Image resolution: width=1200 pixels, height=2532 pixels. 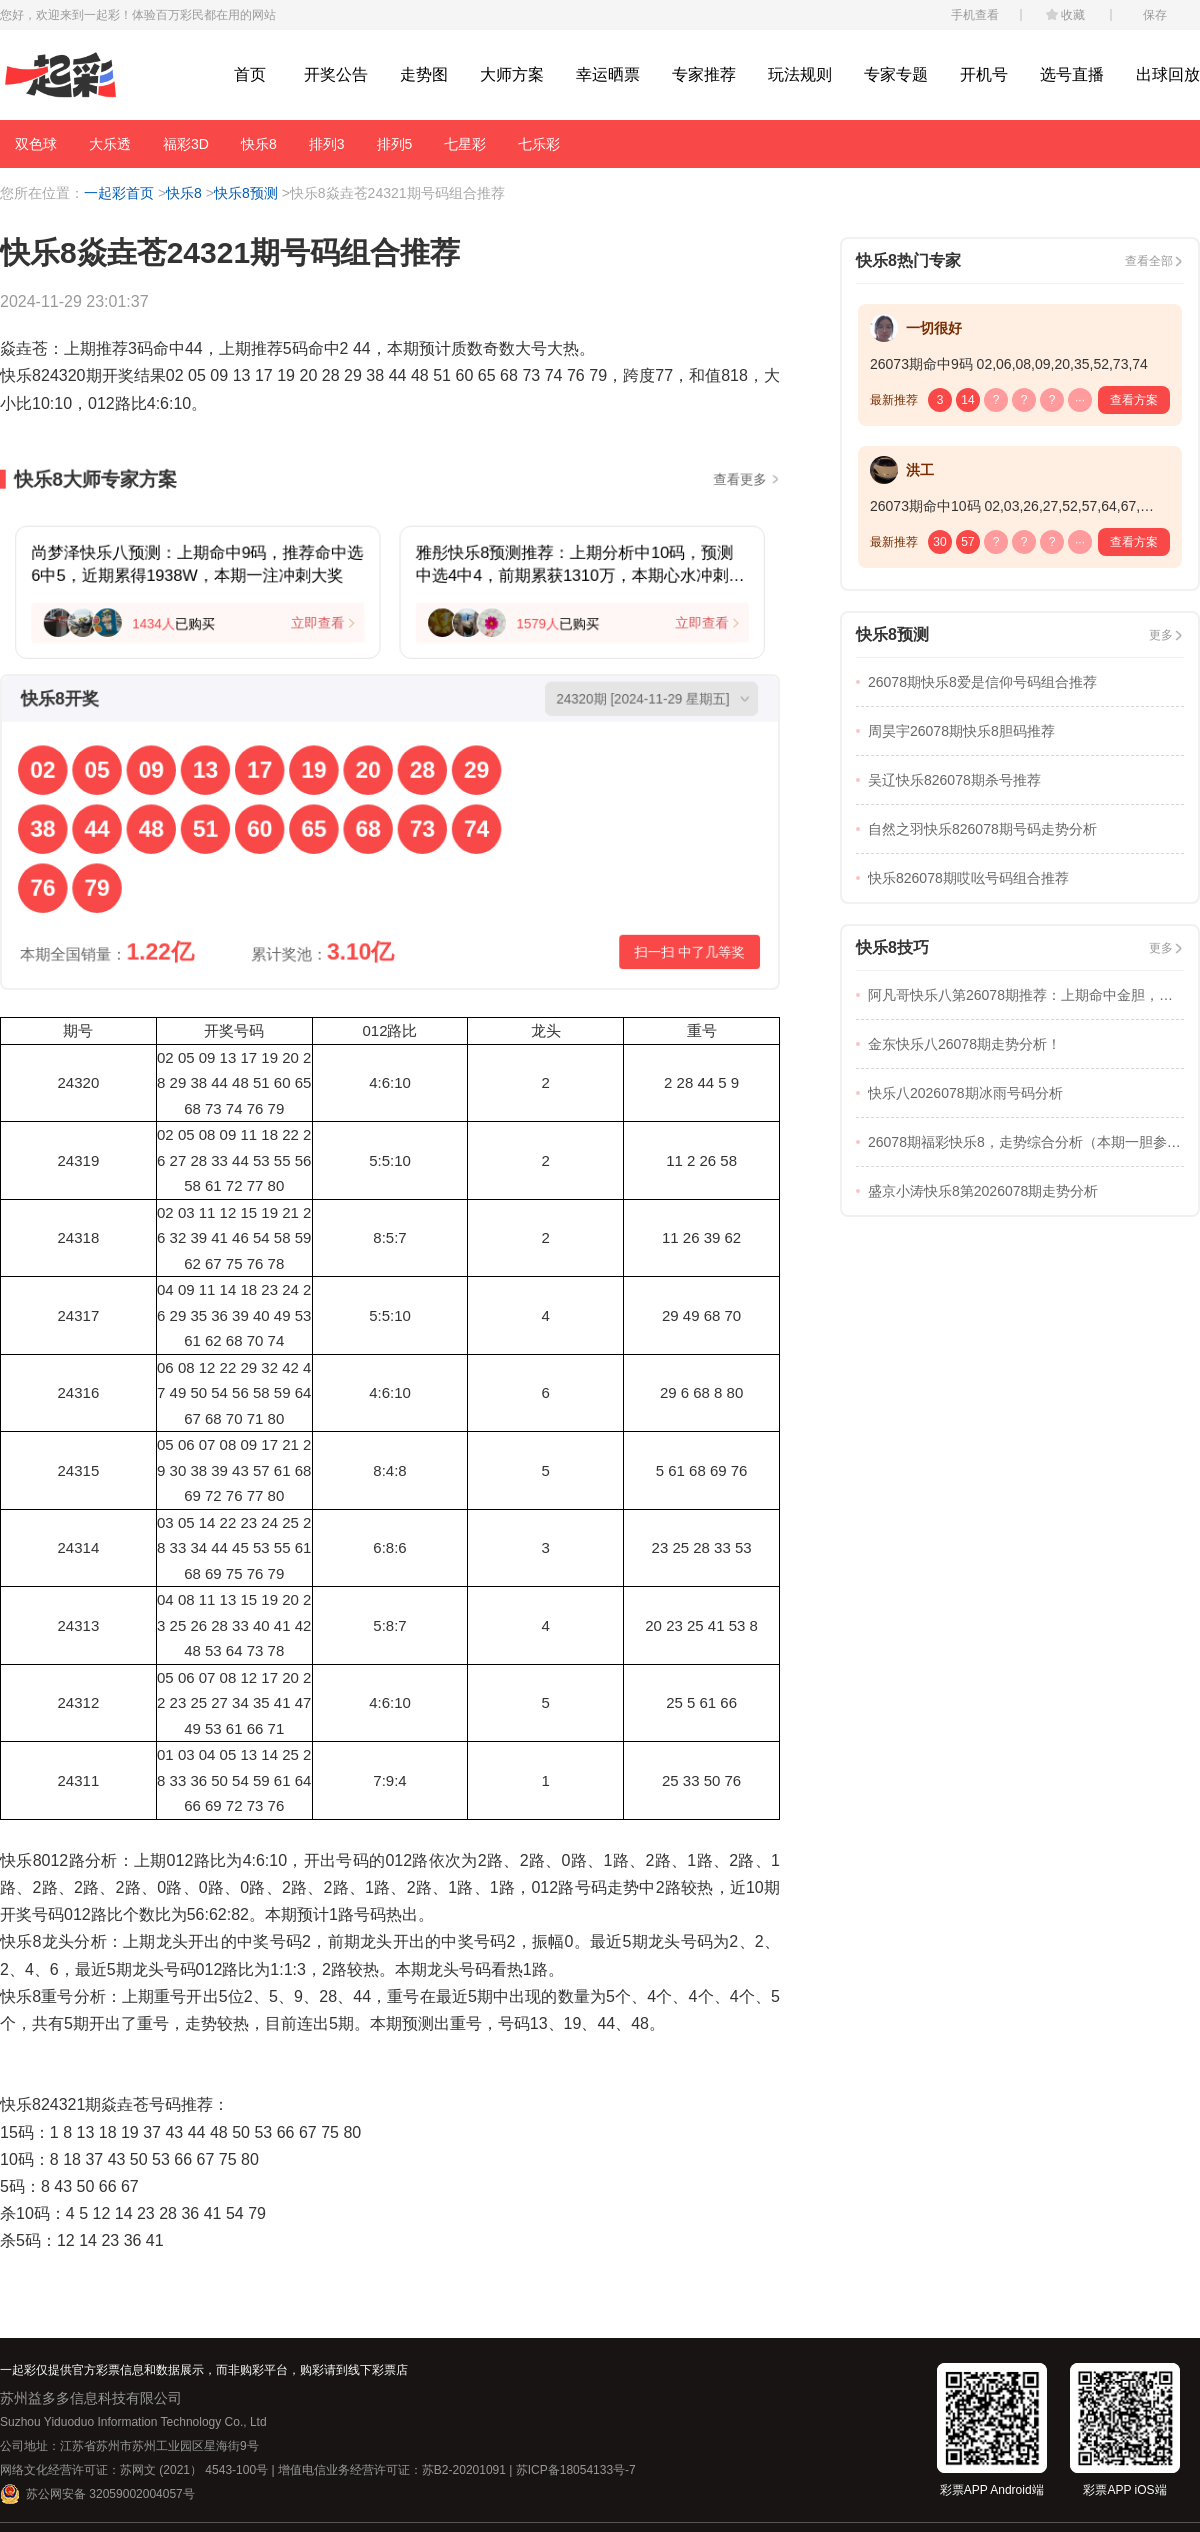 I want to click on 一起彩首页, so click(x=119, y=193).